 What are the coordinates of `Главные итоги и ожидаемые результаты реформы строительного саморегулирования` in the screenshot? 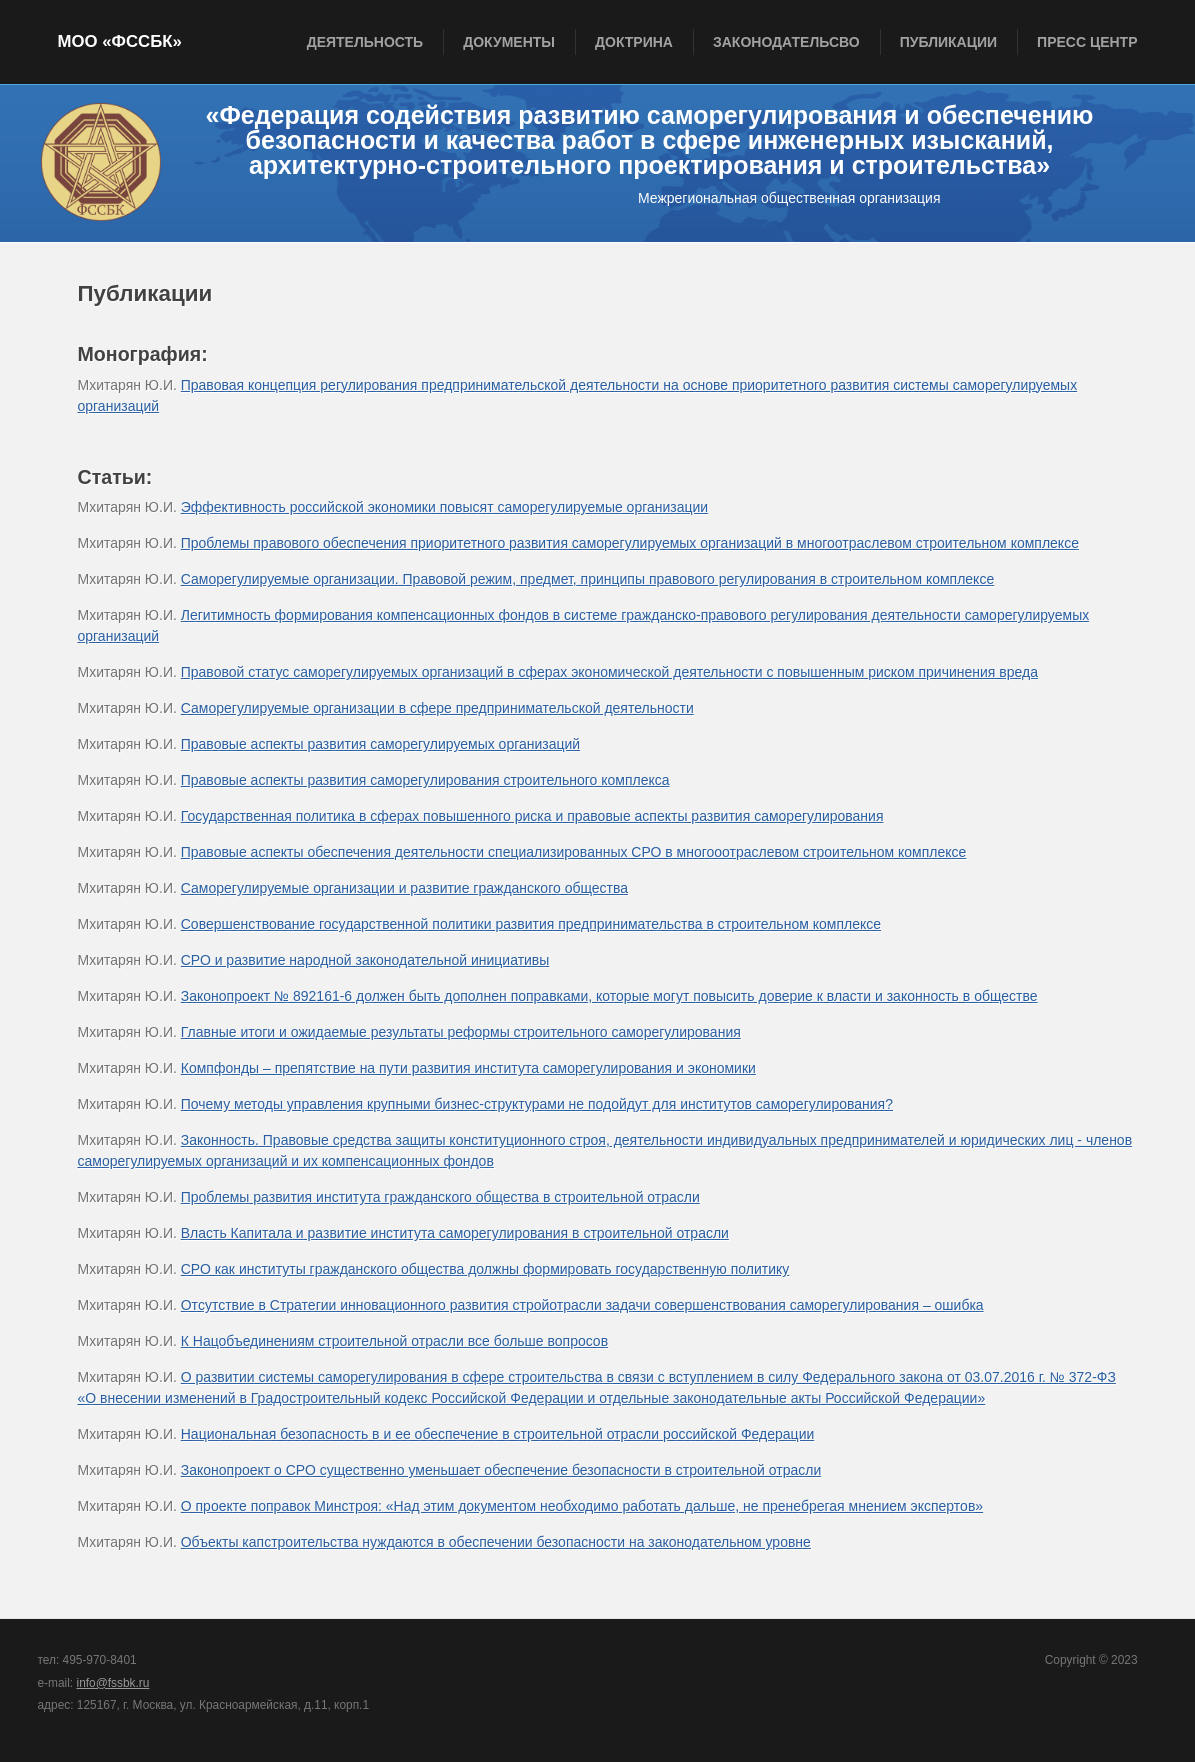 It's located at (461, 1032).